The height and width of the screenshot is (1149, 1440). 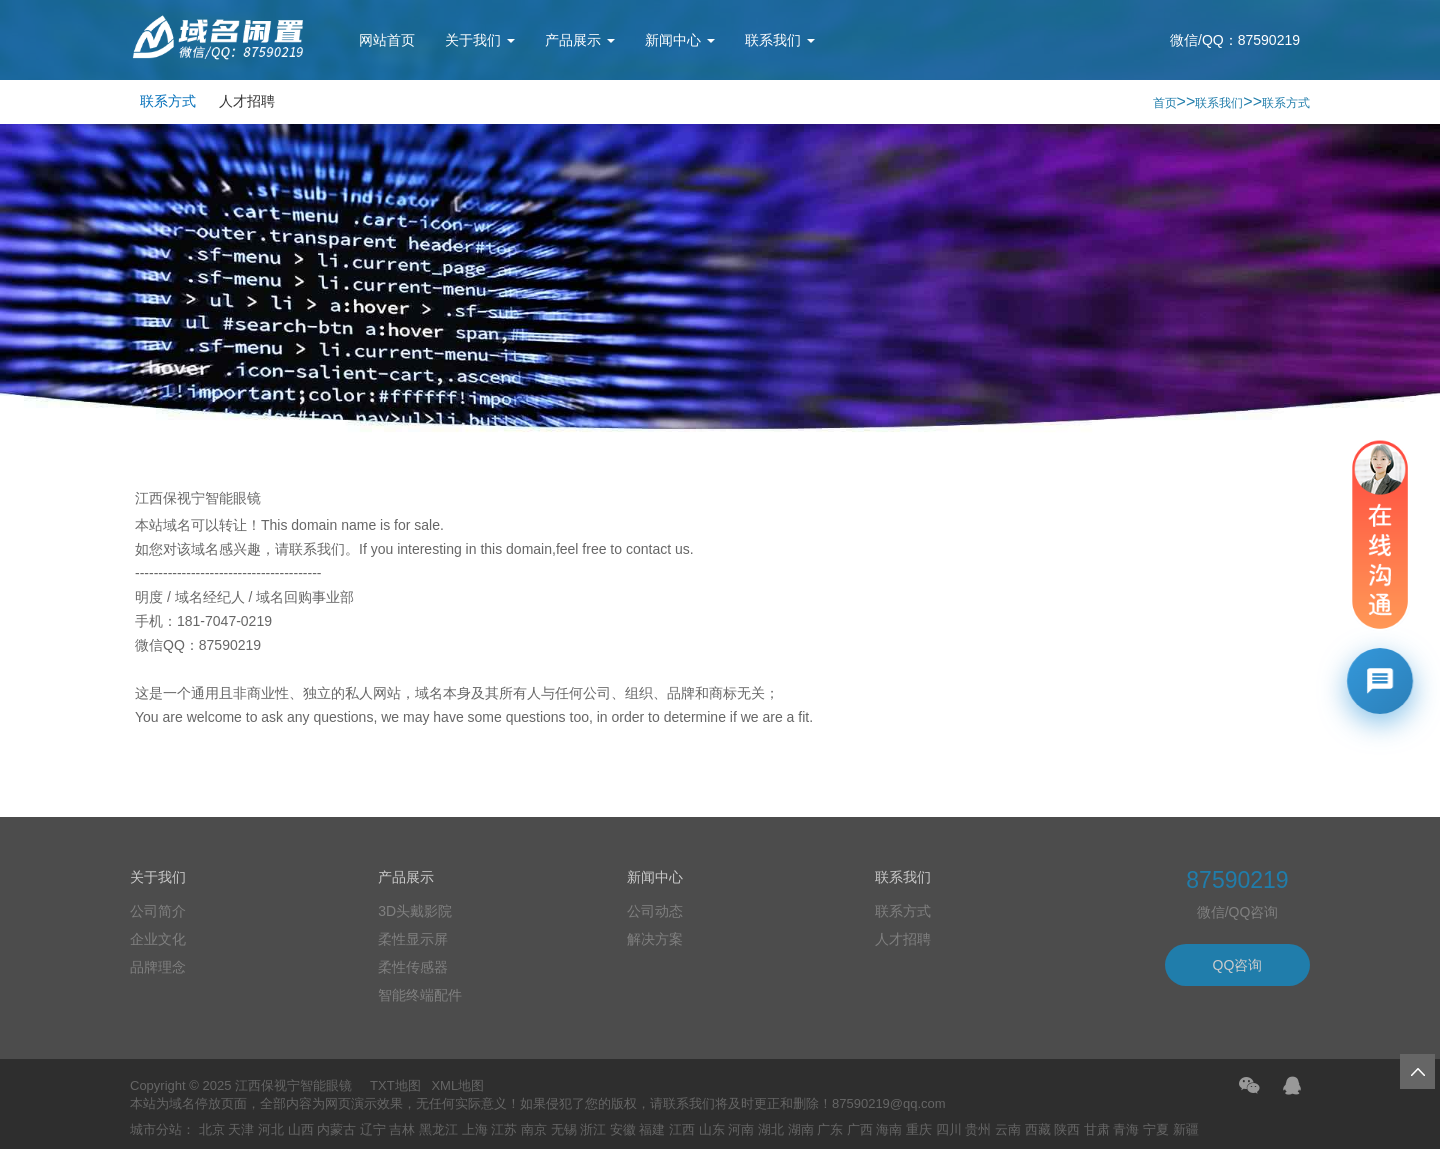 I want to click on 联系方式, so click(x=168, y=101).